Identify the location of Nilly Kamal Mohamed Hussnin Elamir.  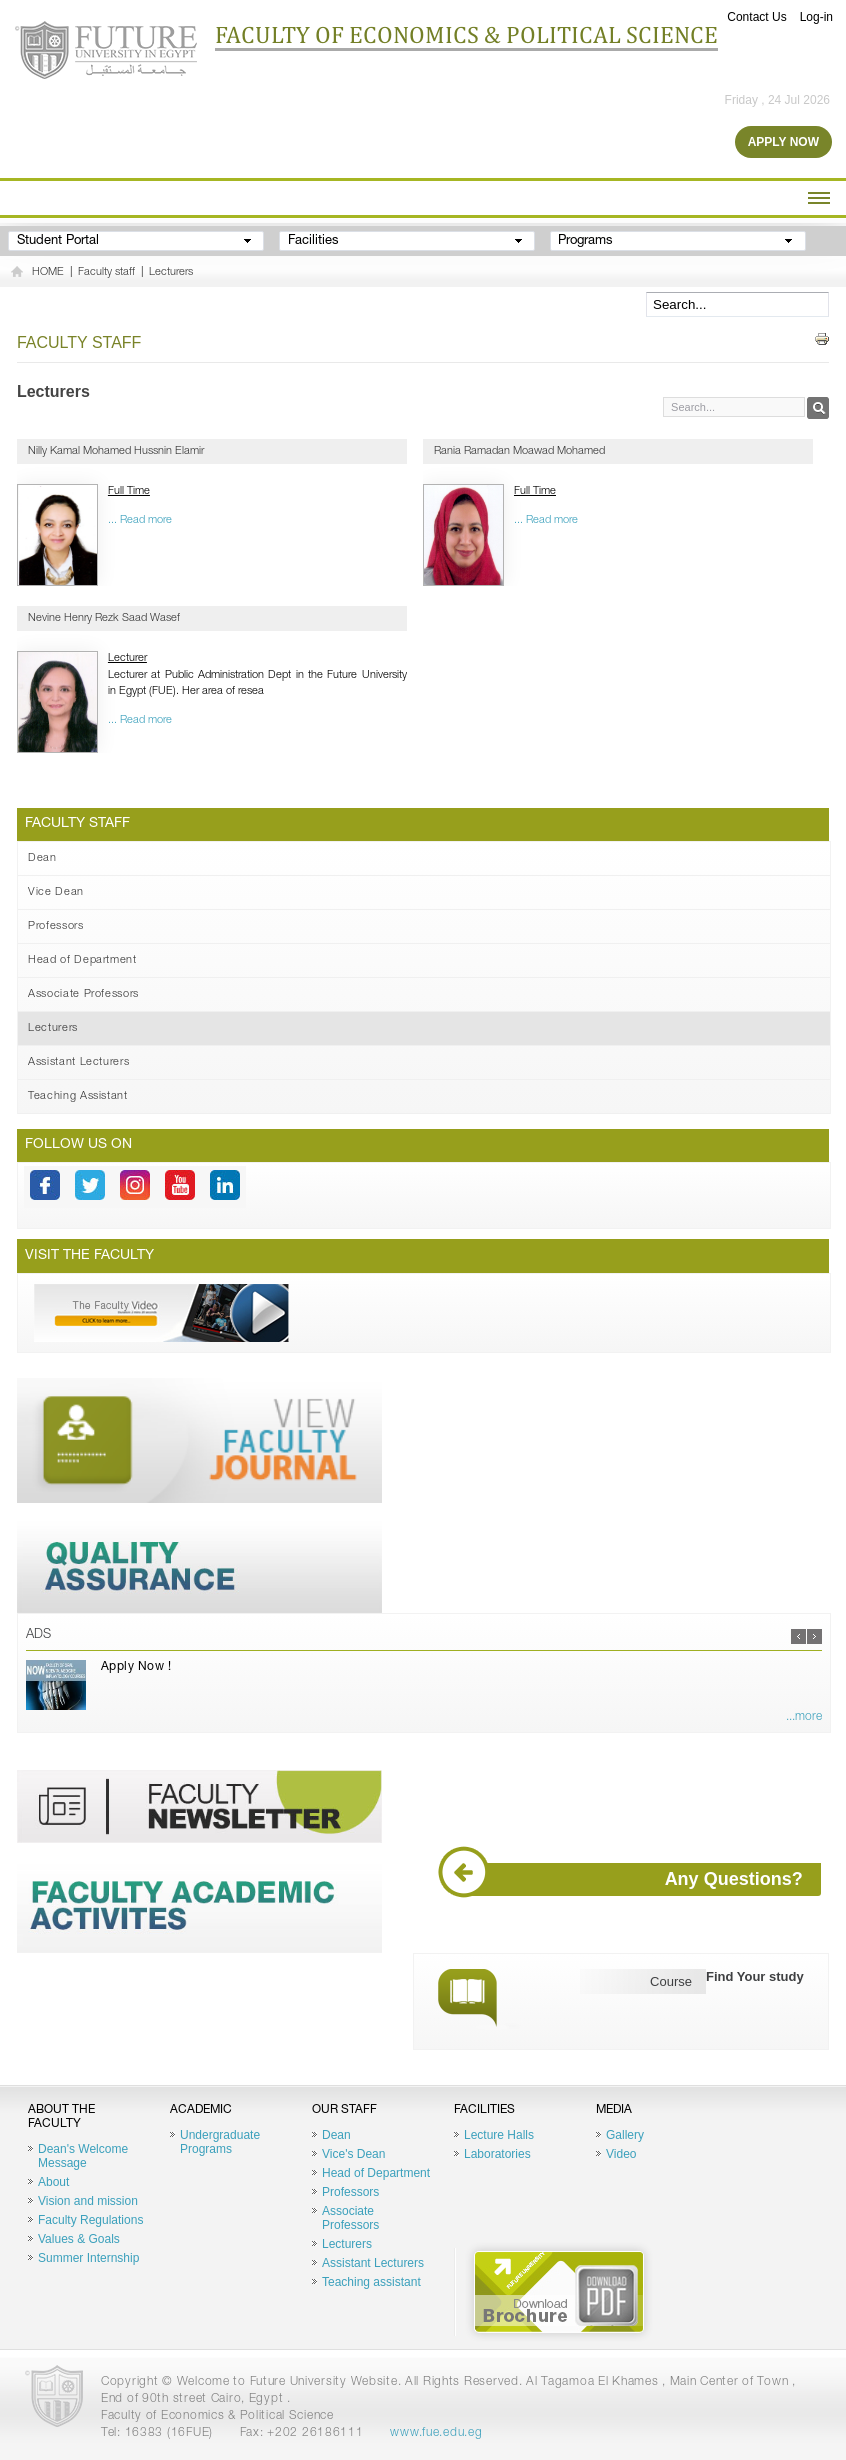
(116, 451).